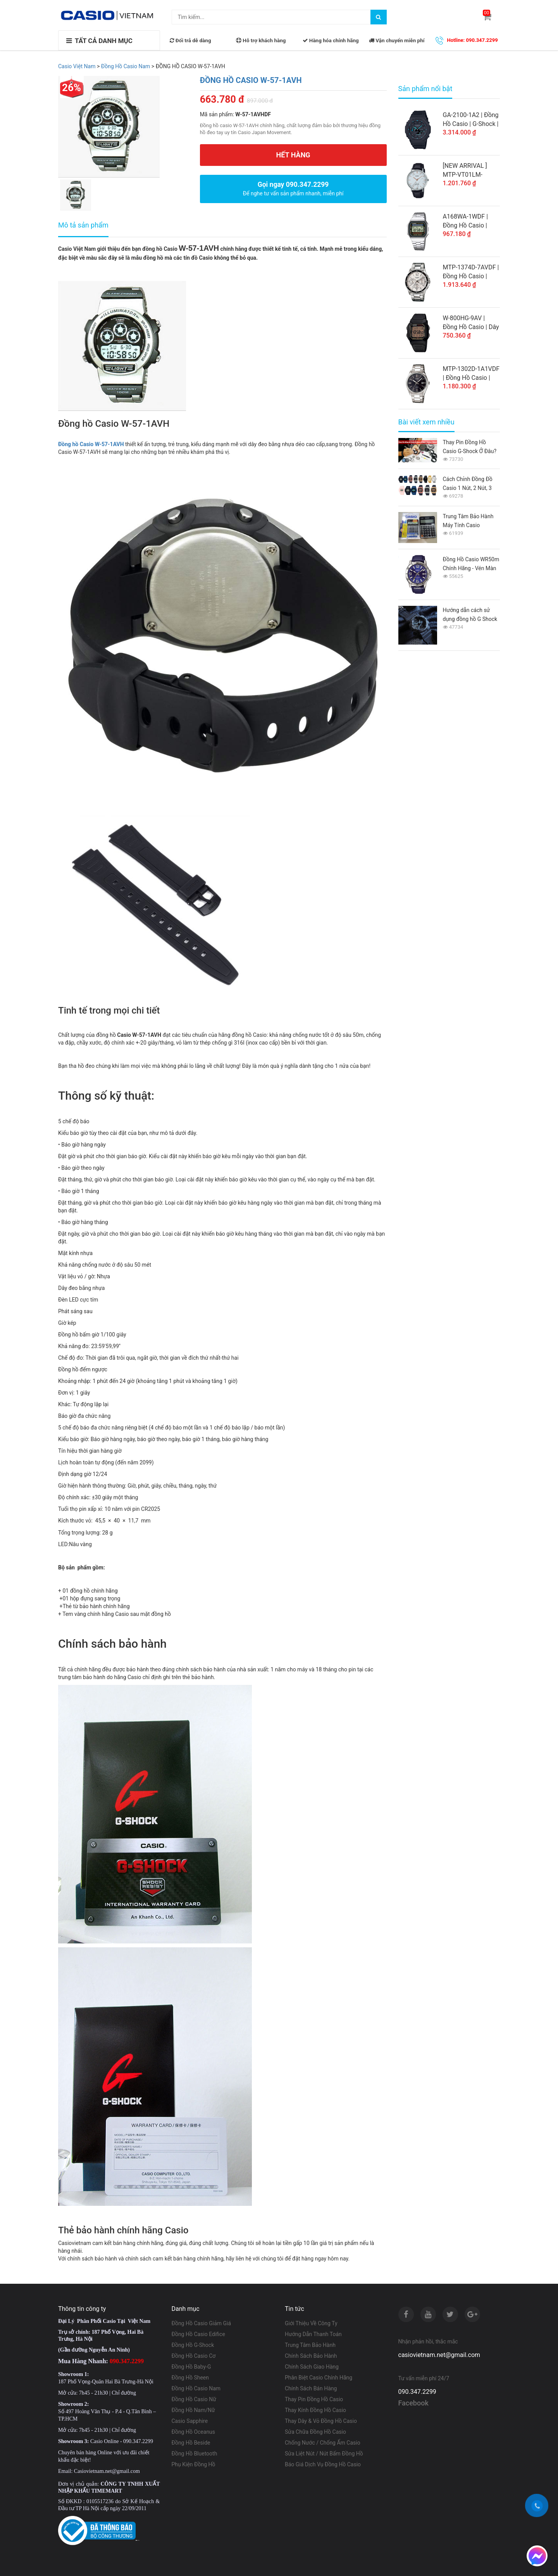 The width and height of the screenshot is (558, 2576). What do you see at coordinates (439, 2355) in the screenshot?
I see `casiovietnam.net@gmail.com` at bounding box center [439, 2355].